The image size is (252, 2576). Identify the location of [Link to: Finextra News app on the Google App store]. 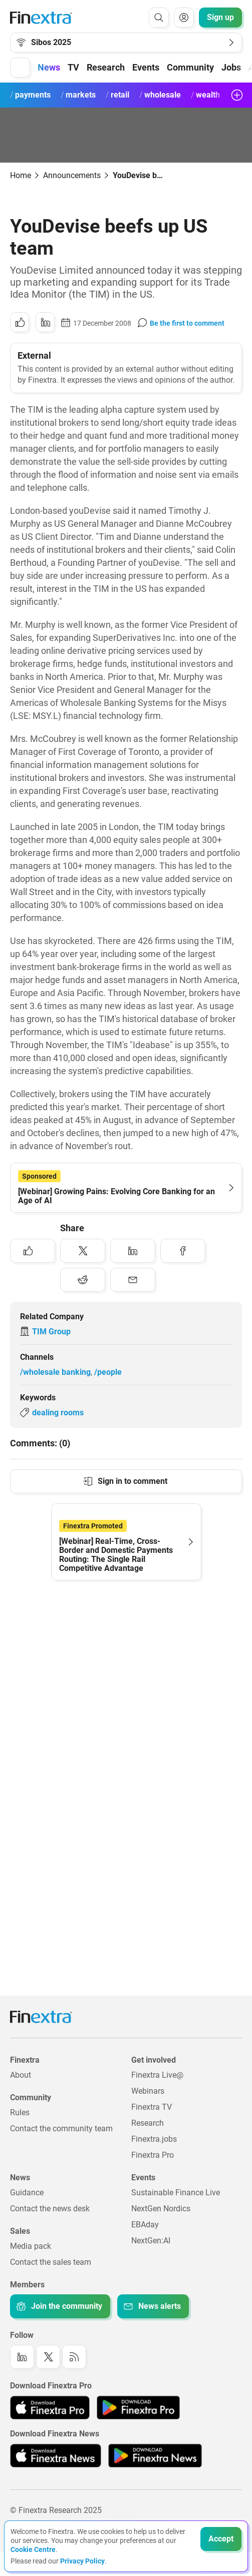
(155, 2455).